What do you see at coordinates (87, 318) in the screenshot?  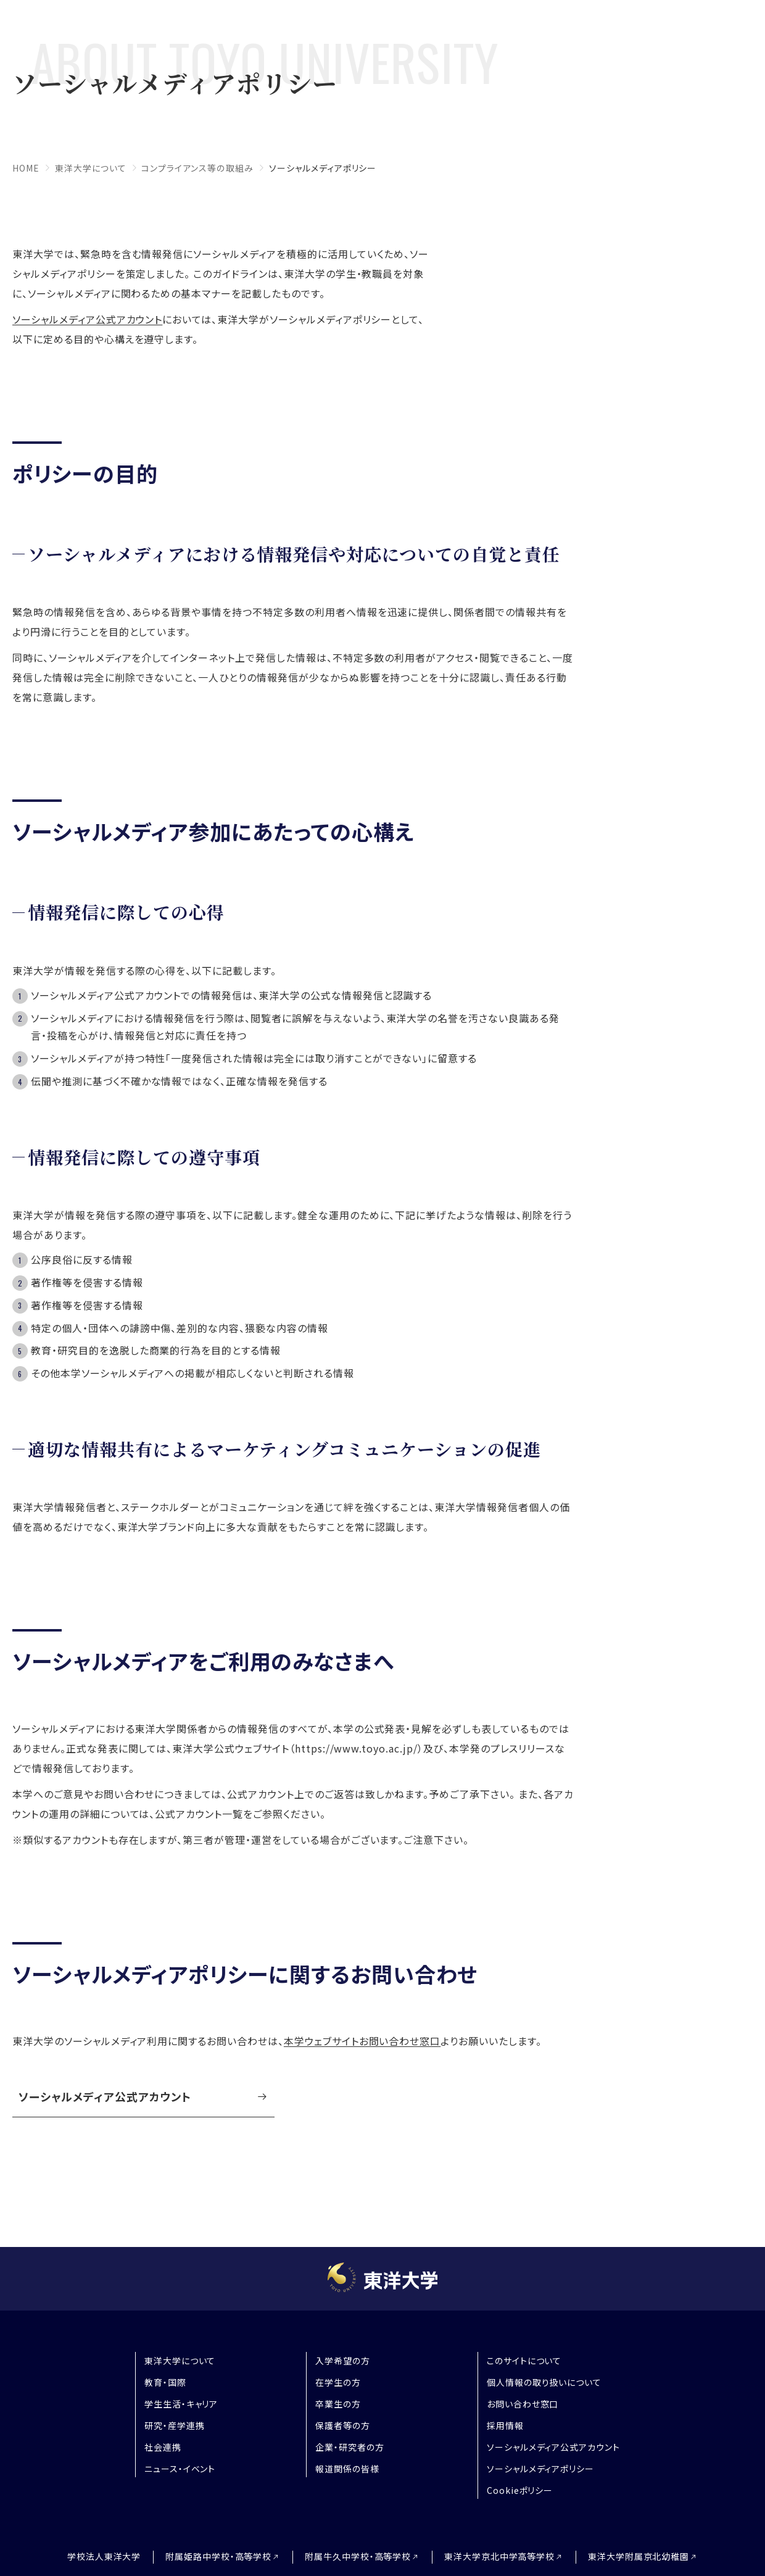 I see `ソーシャルメディア公式アカウント` at bounding box center [87, 318].